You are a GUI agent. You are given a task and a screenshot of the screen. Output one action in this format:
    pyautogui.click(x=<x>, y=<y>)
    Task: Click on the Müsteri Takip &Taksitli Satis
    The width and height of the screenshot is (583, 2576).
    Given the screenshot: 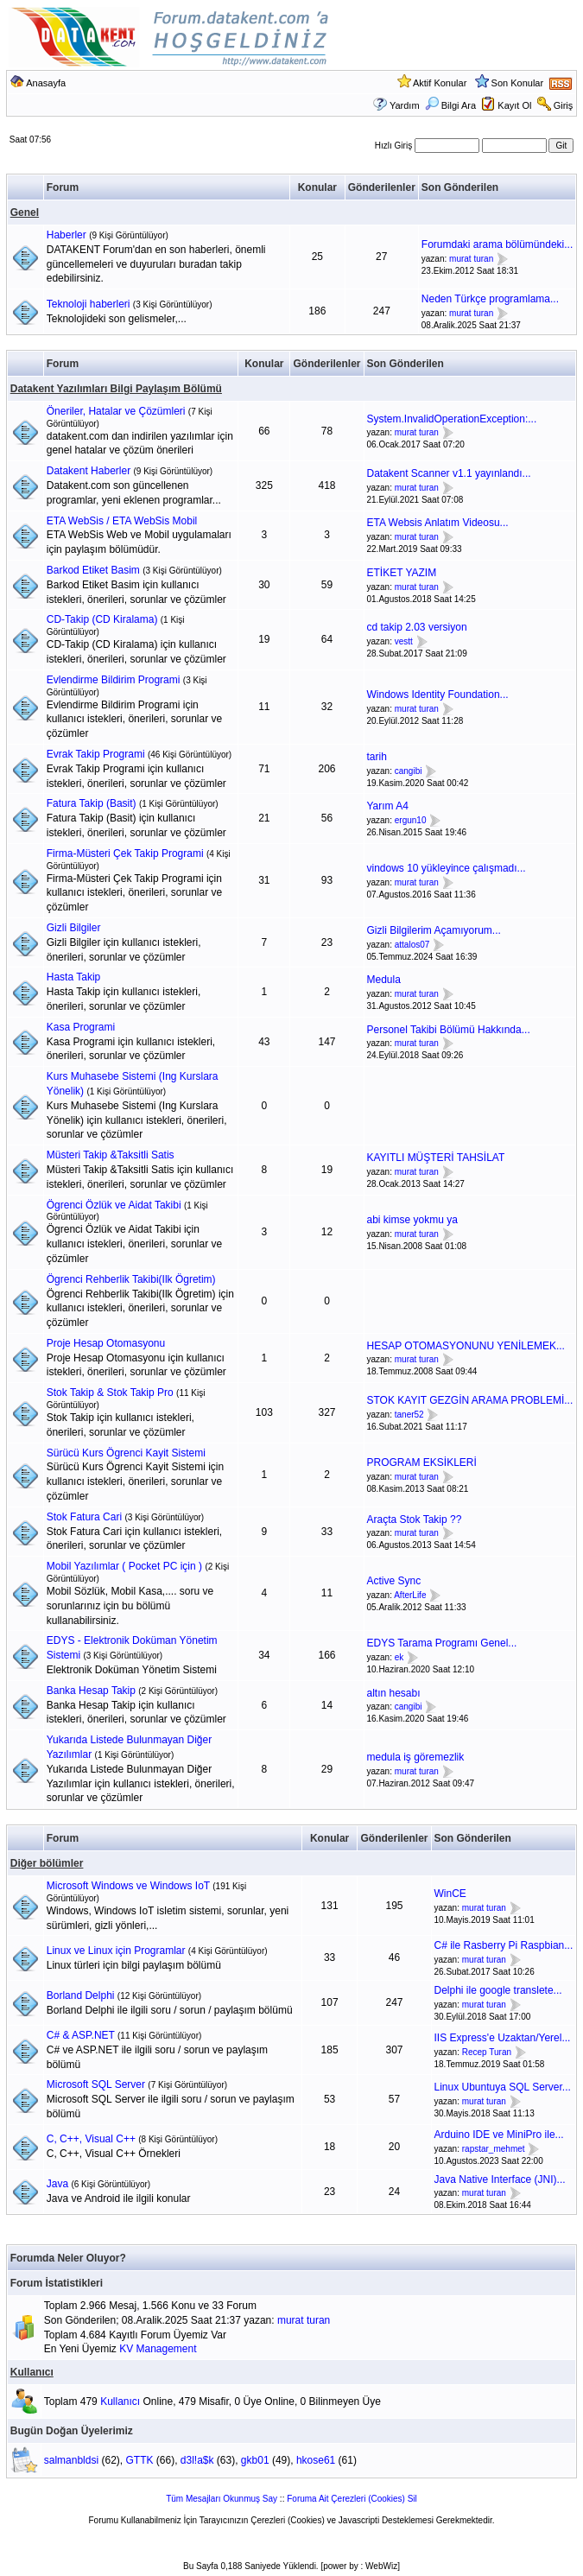 What is the action you would take?
    pyautogui.click(x=110, y=1155)
    